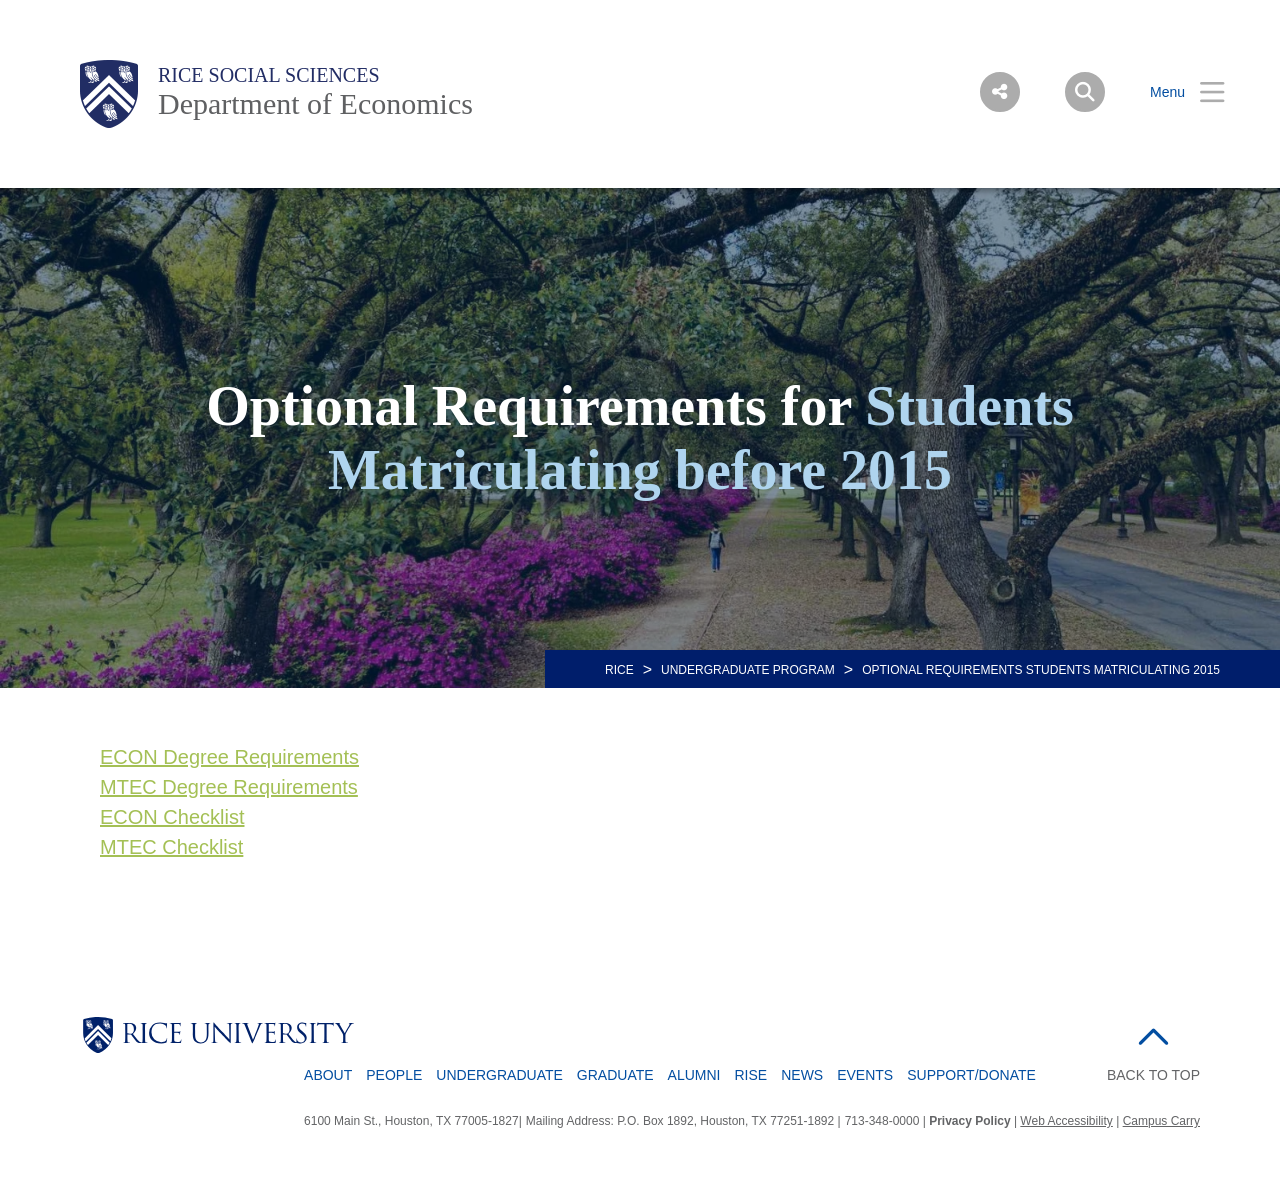  Describe the element at coordinates (969, 1121) in the screenshot. I see `Privacy Policy` at that location.